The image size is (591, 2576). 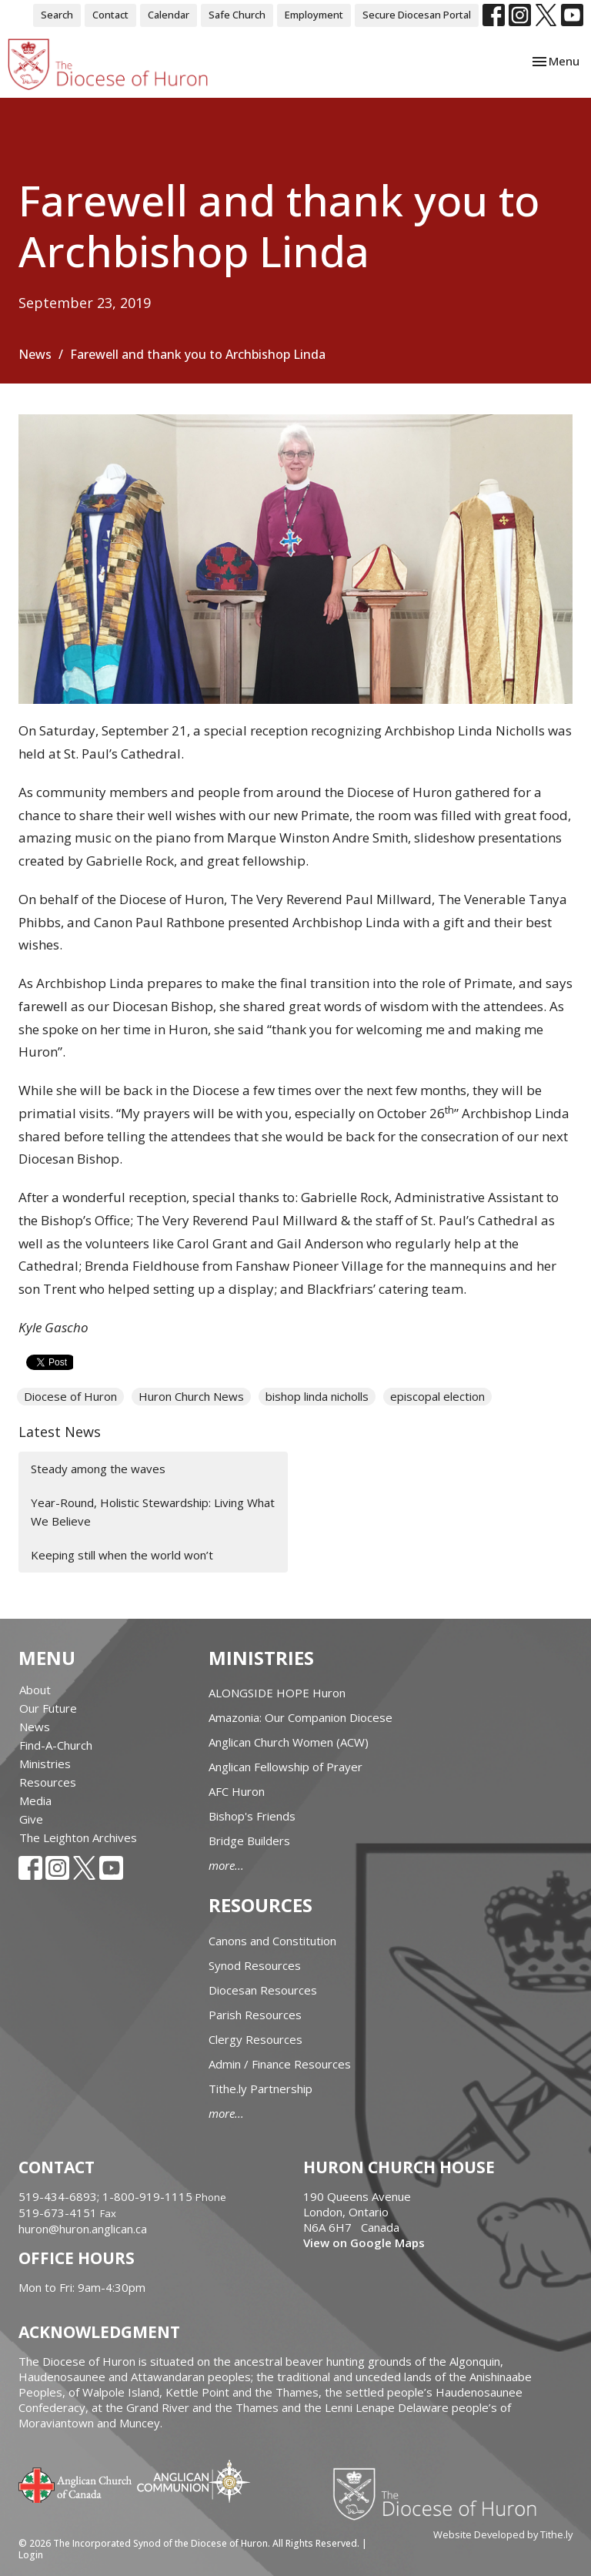 What do you see at coordinates (277, 1692) in the screenshot?
I see `ALONGSIDE HOPE Huron` at bounding box center [277, 1692].